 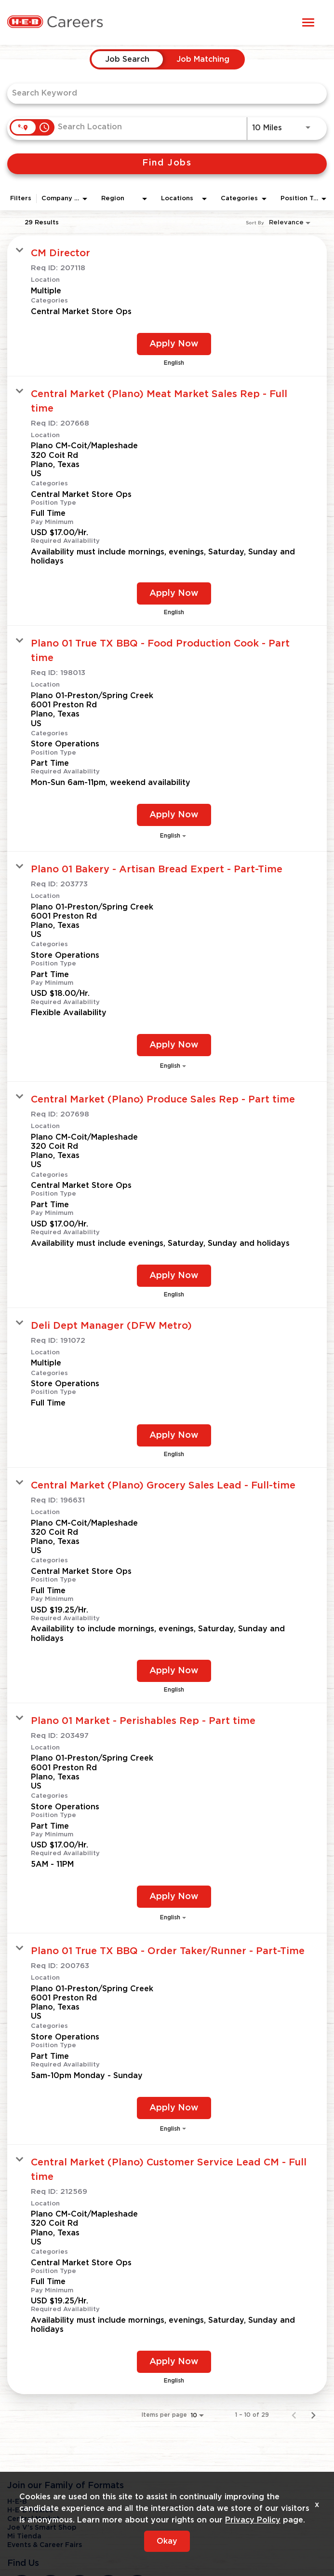 I want to click on H-E-B Mexico, so click(x=30, y=2510).